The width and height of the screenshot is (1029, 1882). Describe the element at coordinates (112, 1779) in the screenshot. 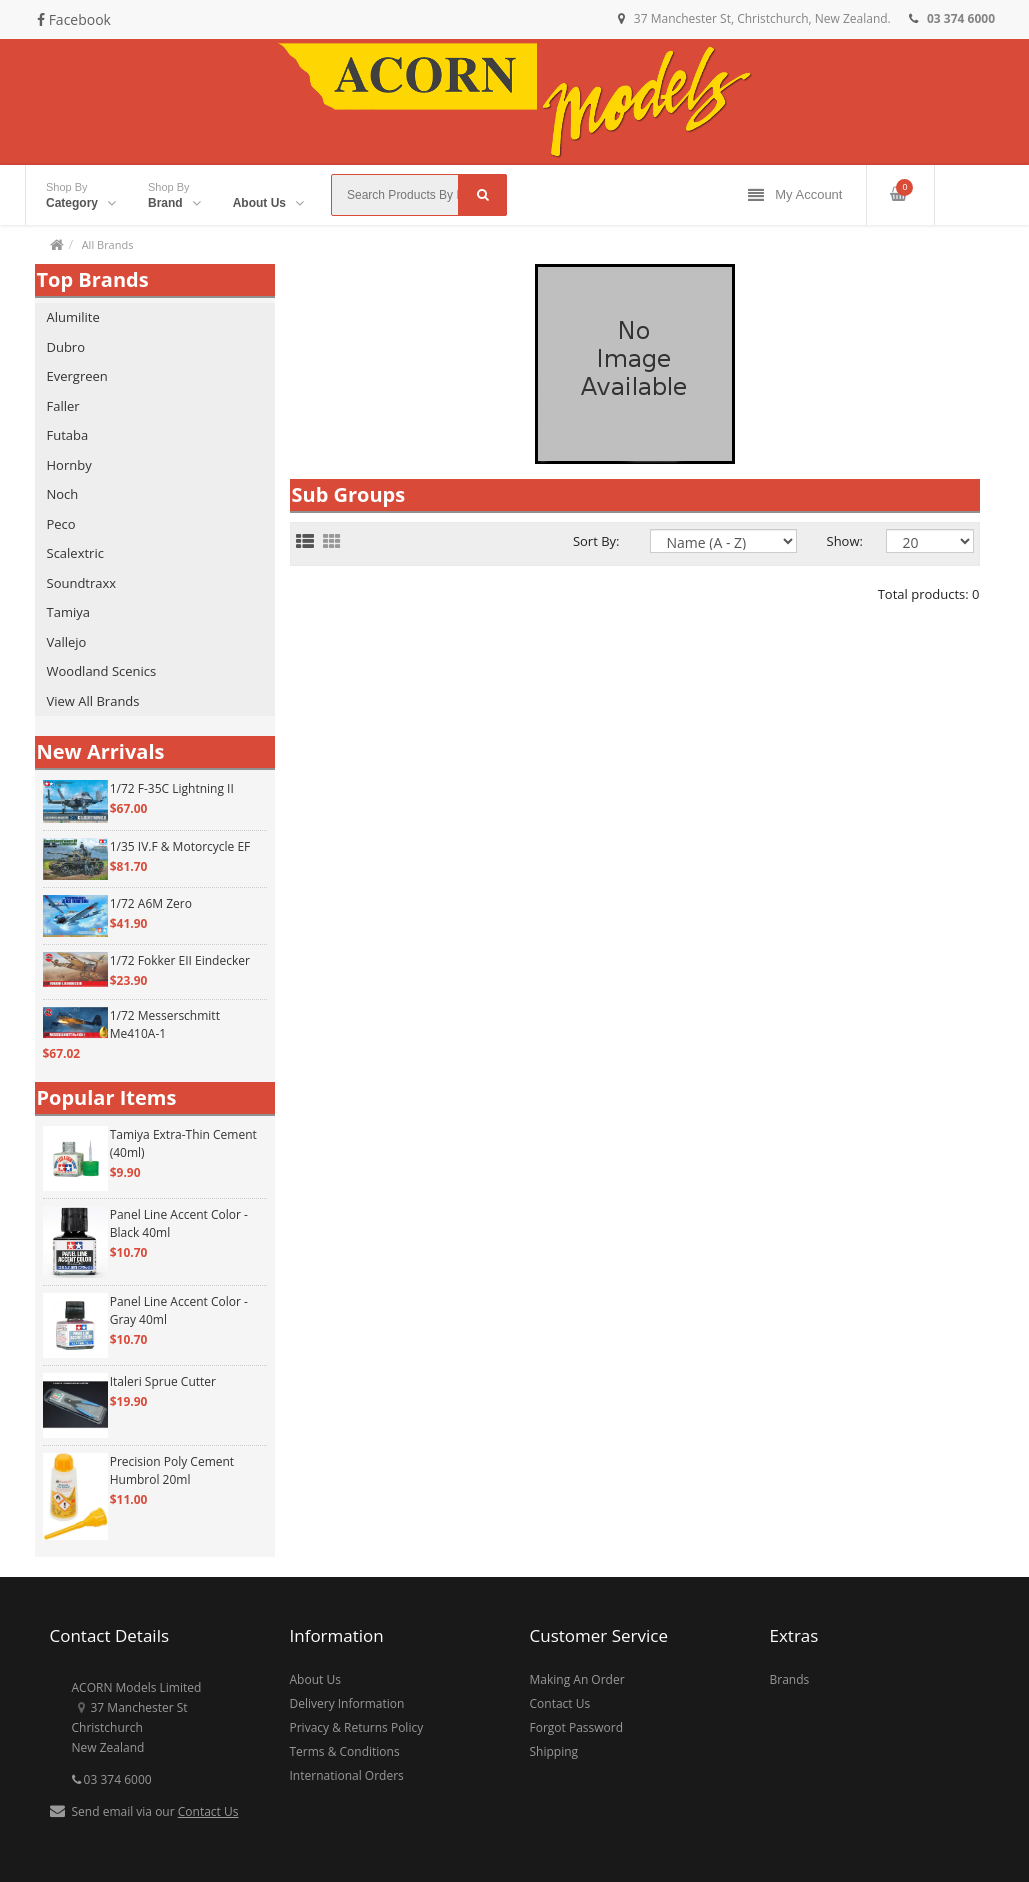

I see `03 374 6000` at that location.